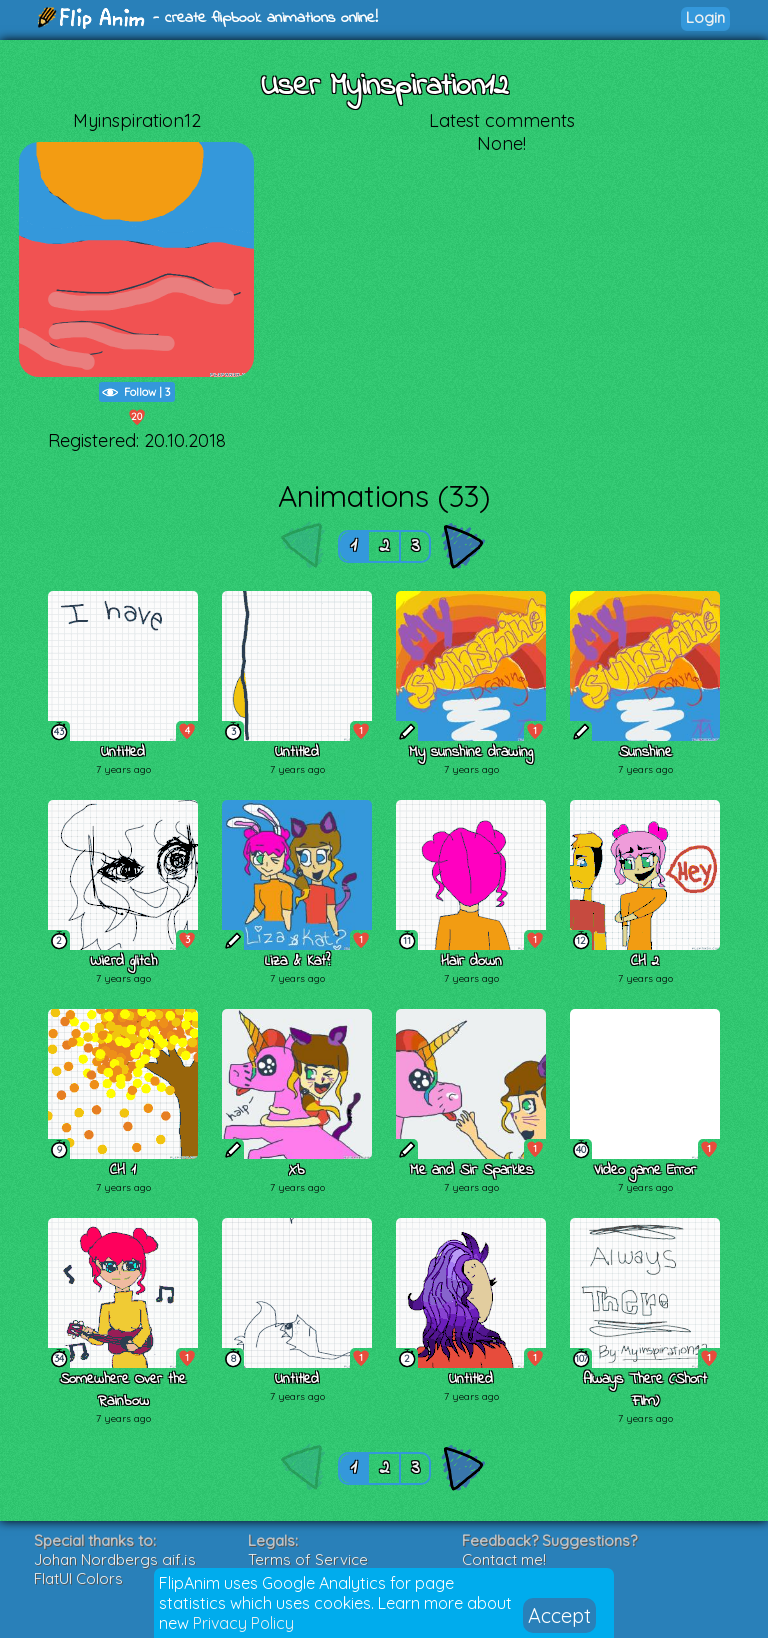 The height and width of the screenshot is (1638, 768). I want to click on Accept, so click(559, 1615).